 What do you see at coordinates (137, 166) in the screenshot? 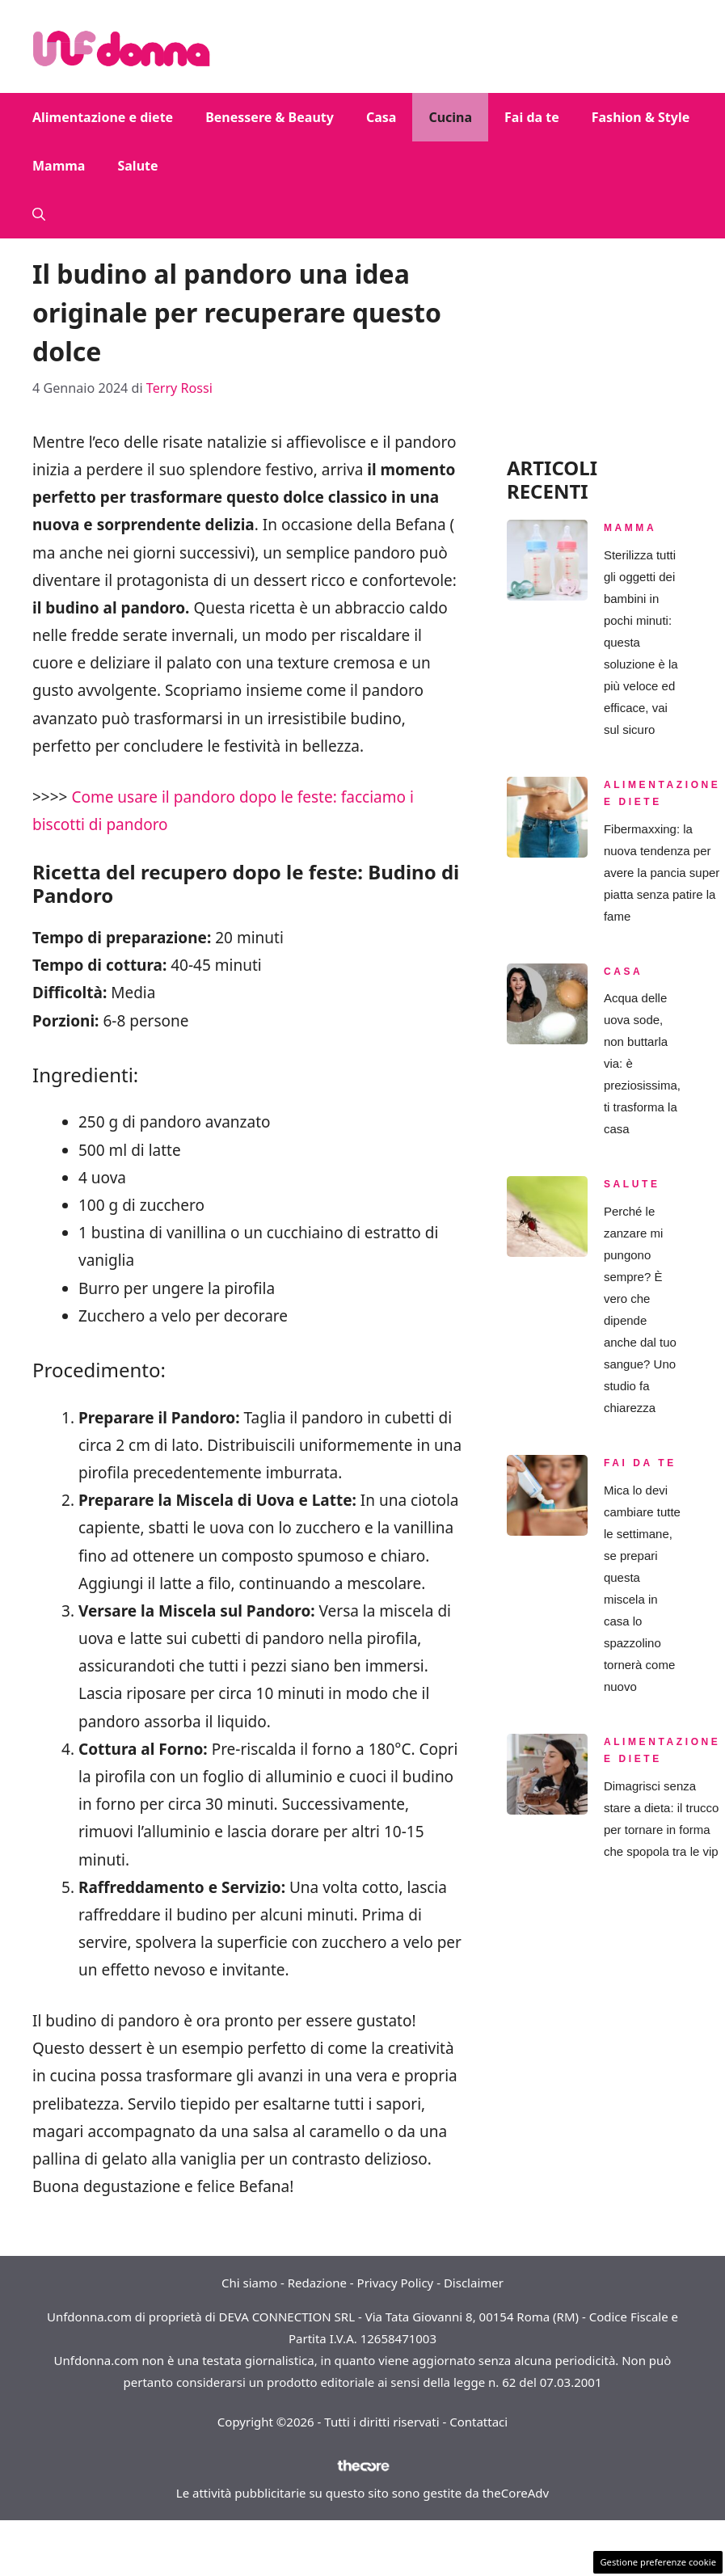
I see `Salute` at bounding box center [137, 166].